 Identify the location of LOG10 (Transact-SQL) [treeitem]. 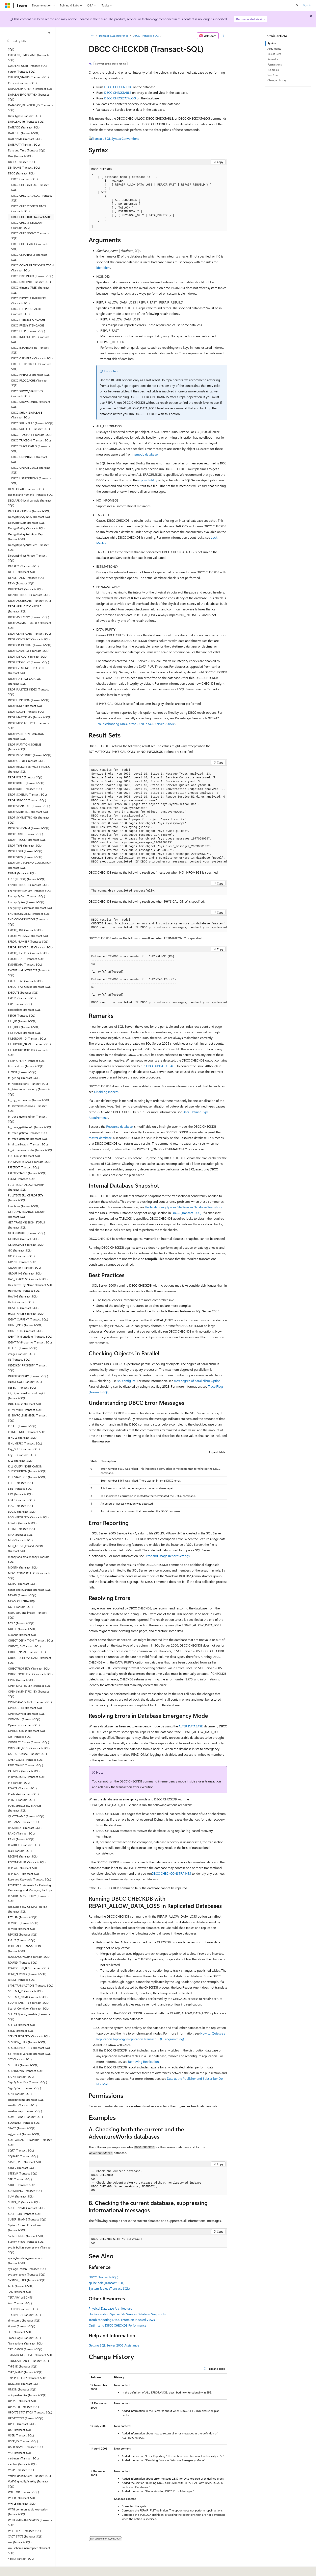
(21, 1502).